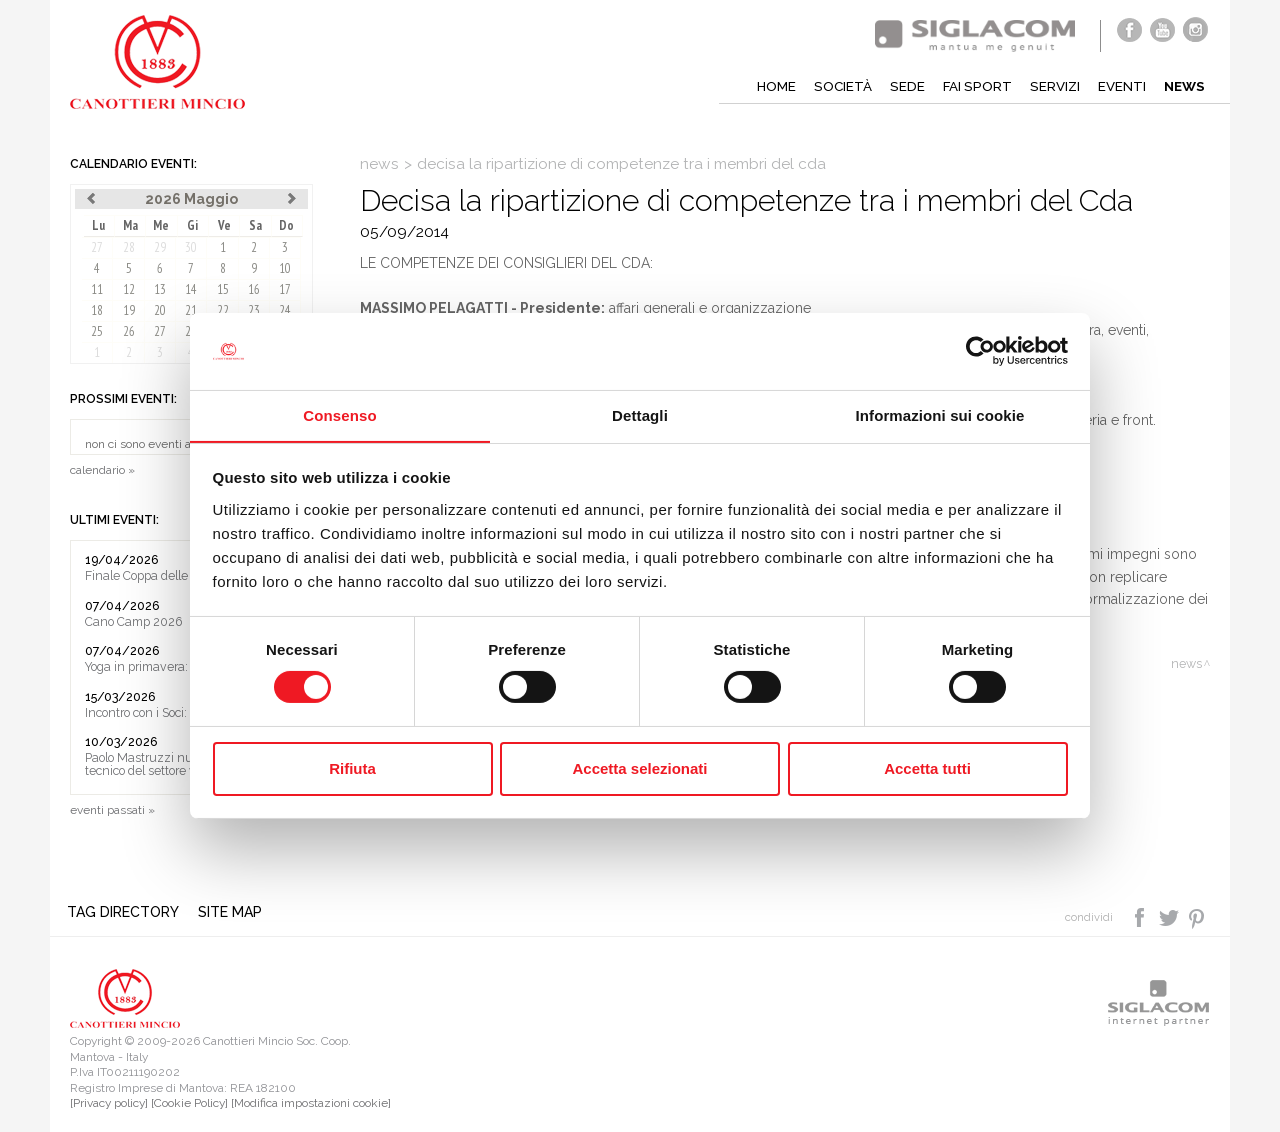 This screenshot has width=1280, height=1132. Describe the element at coordinates (191, 289) in the screenshot. I see `14` at that location.